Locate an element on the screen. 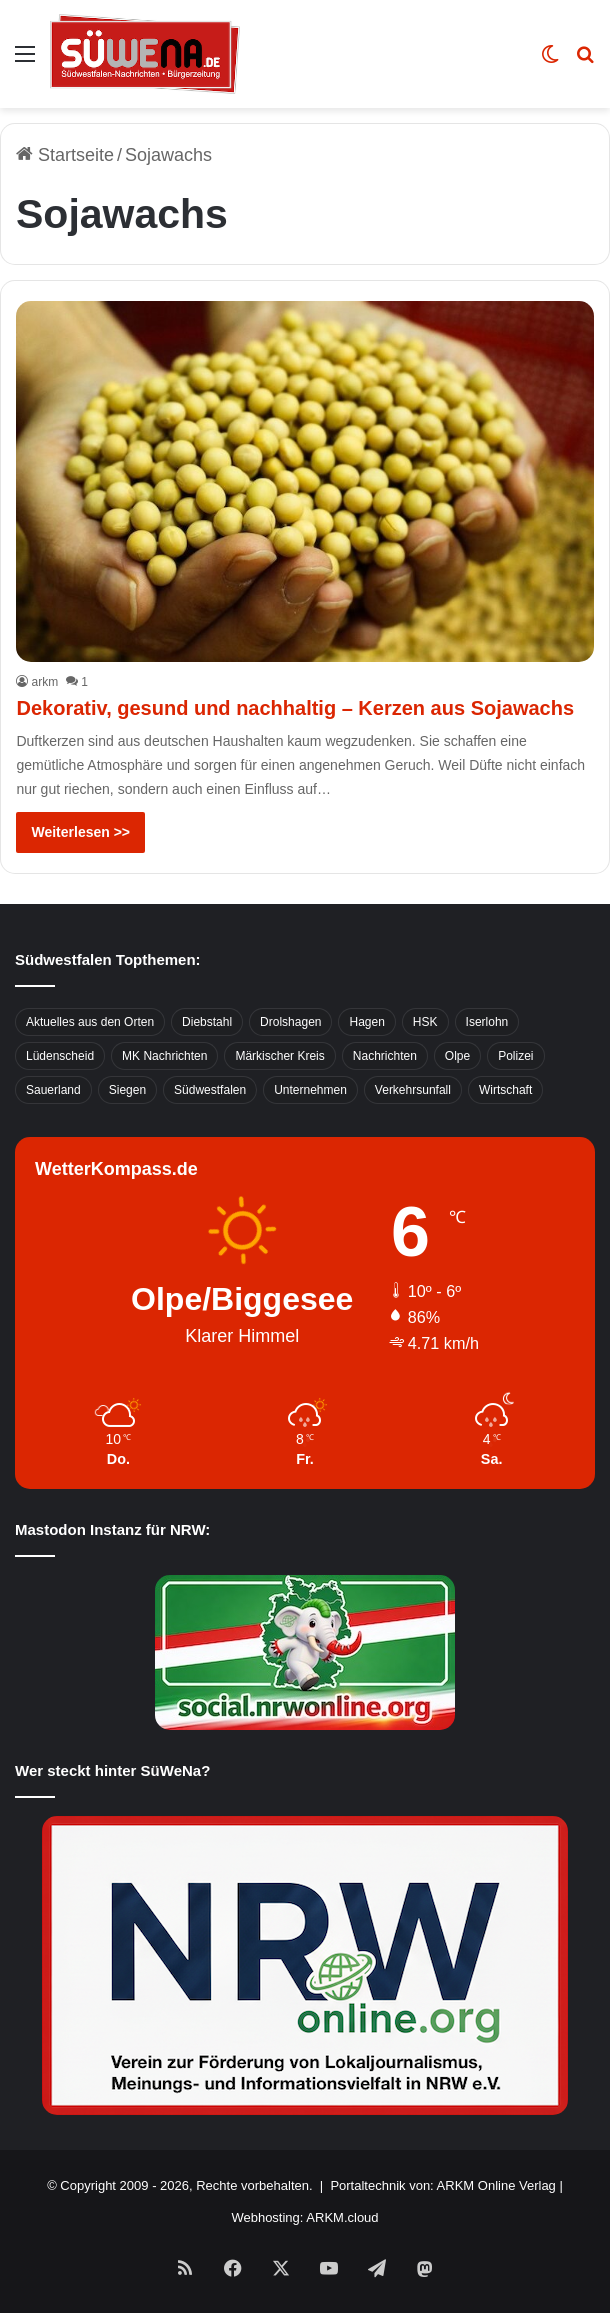  Wirtschaft [Wirtschaft (1.145 Einträge)] is located at coordinates (505, 1090).